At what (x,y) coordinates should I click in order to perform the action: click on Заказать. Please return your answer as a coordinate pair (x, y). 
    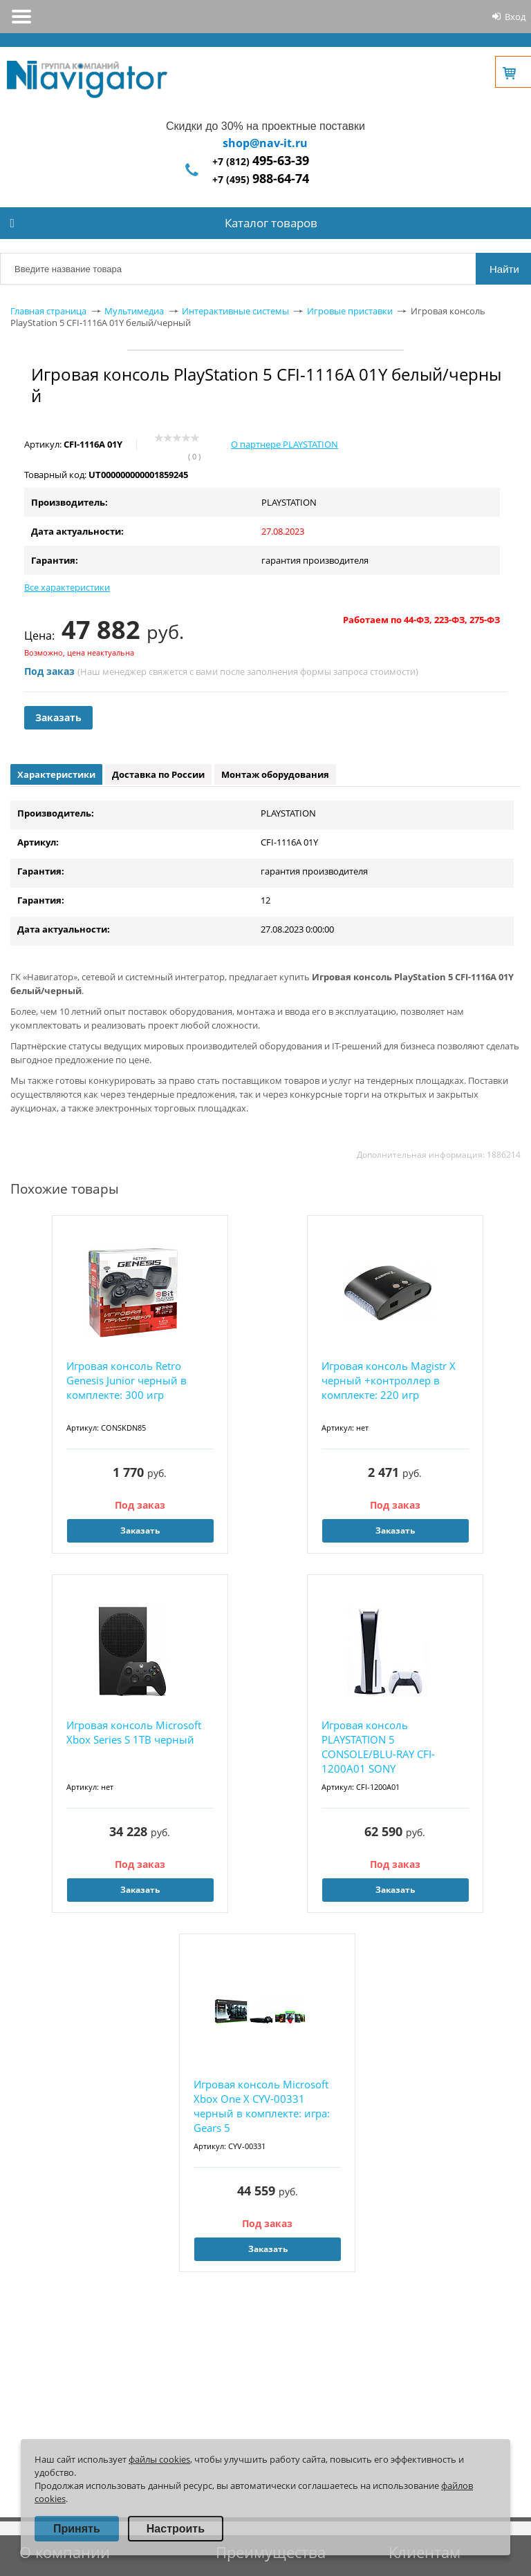
    Looking at the image, I should click on (58, 717).